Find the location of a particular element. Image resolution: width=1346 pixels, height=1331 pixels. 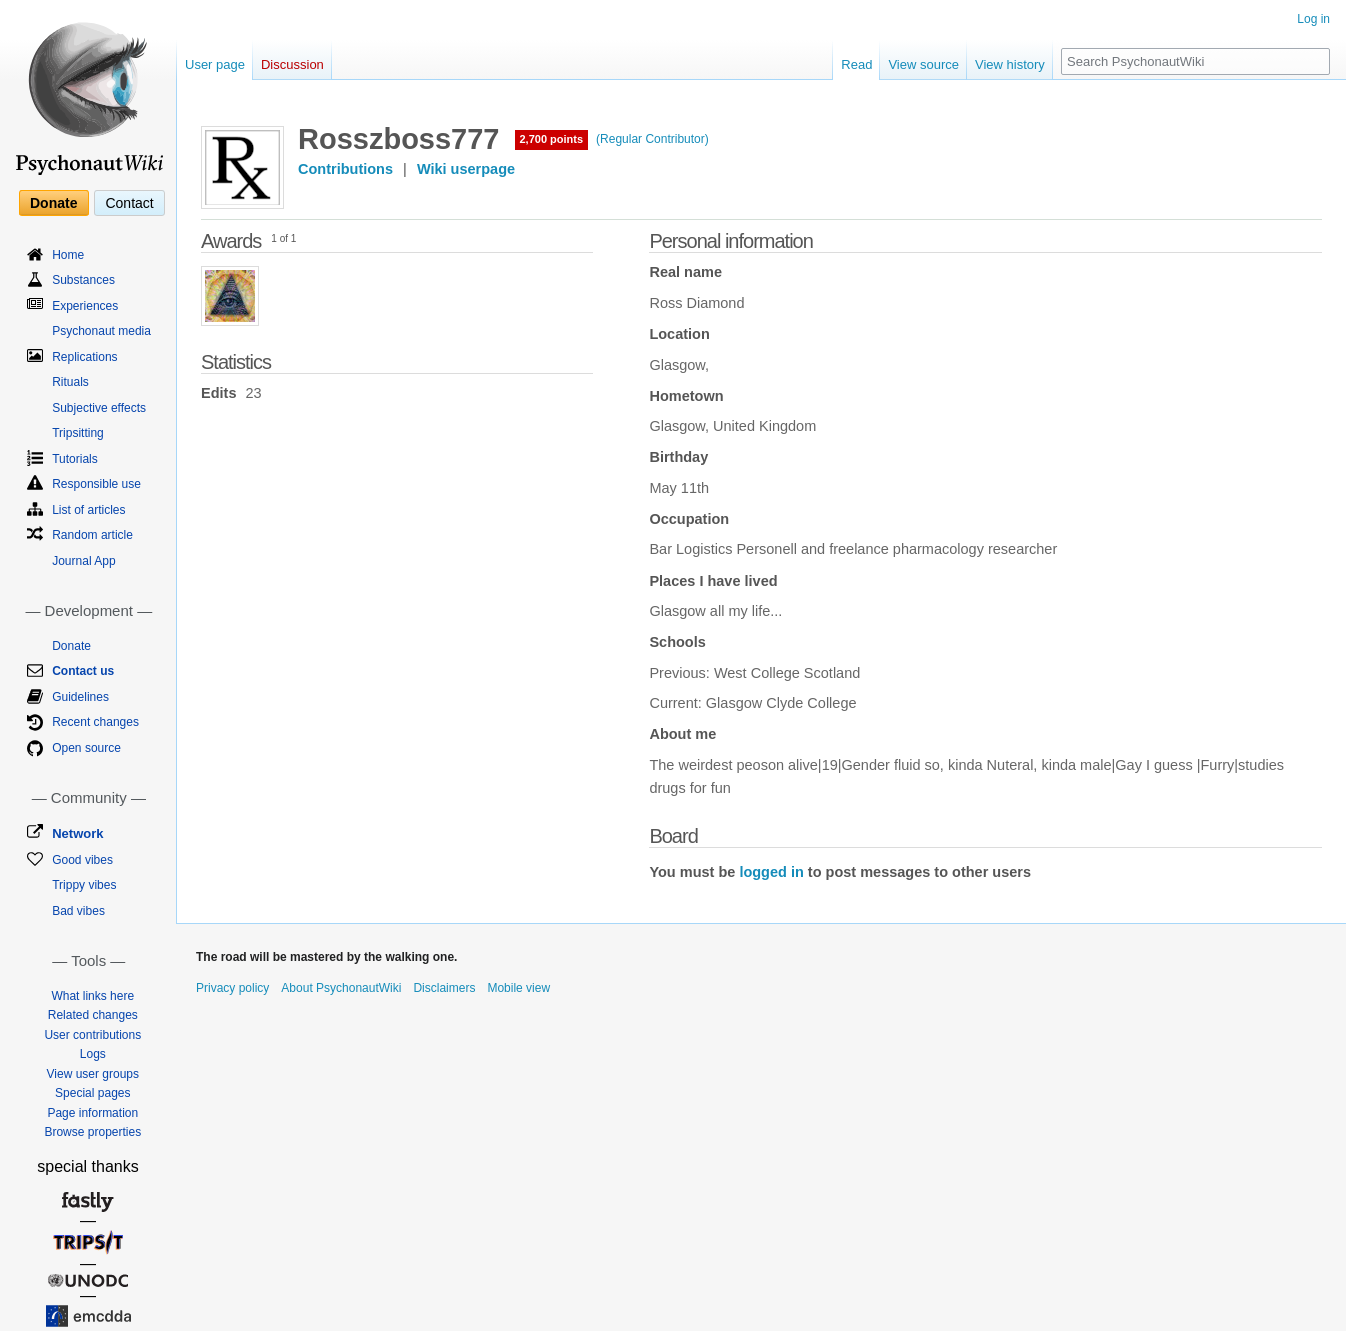

Wiki userpage is located at coordinates (466, 169).